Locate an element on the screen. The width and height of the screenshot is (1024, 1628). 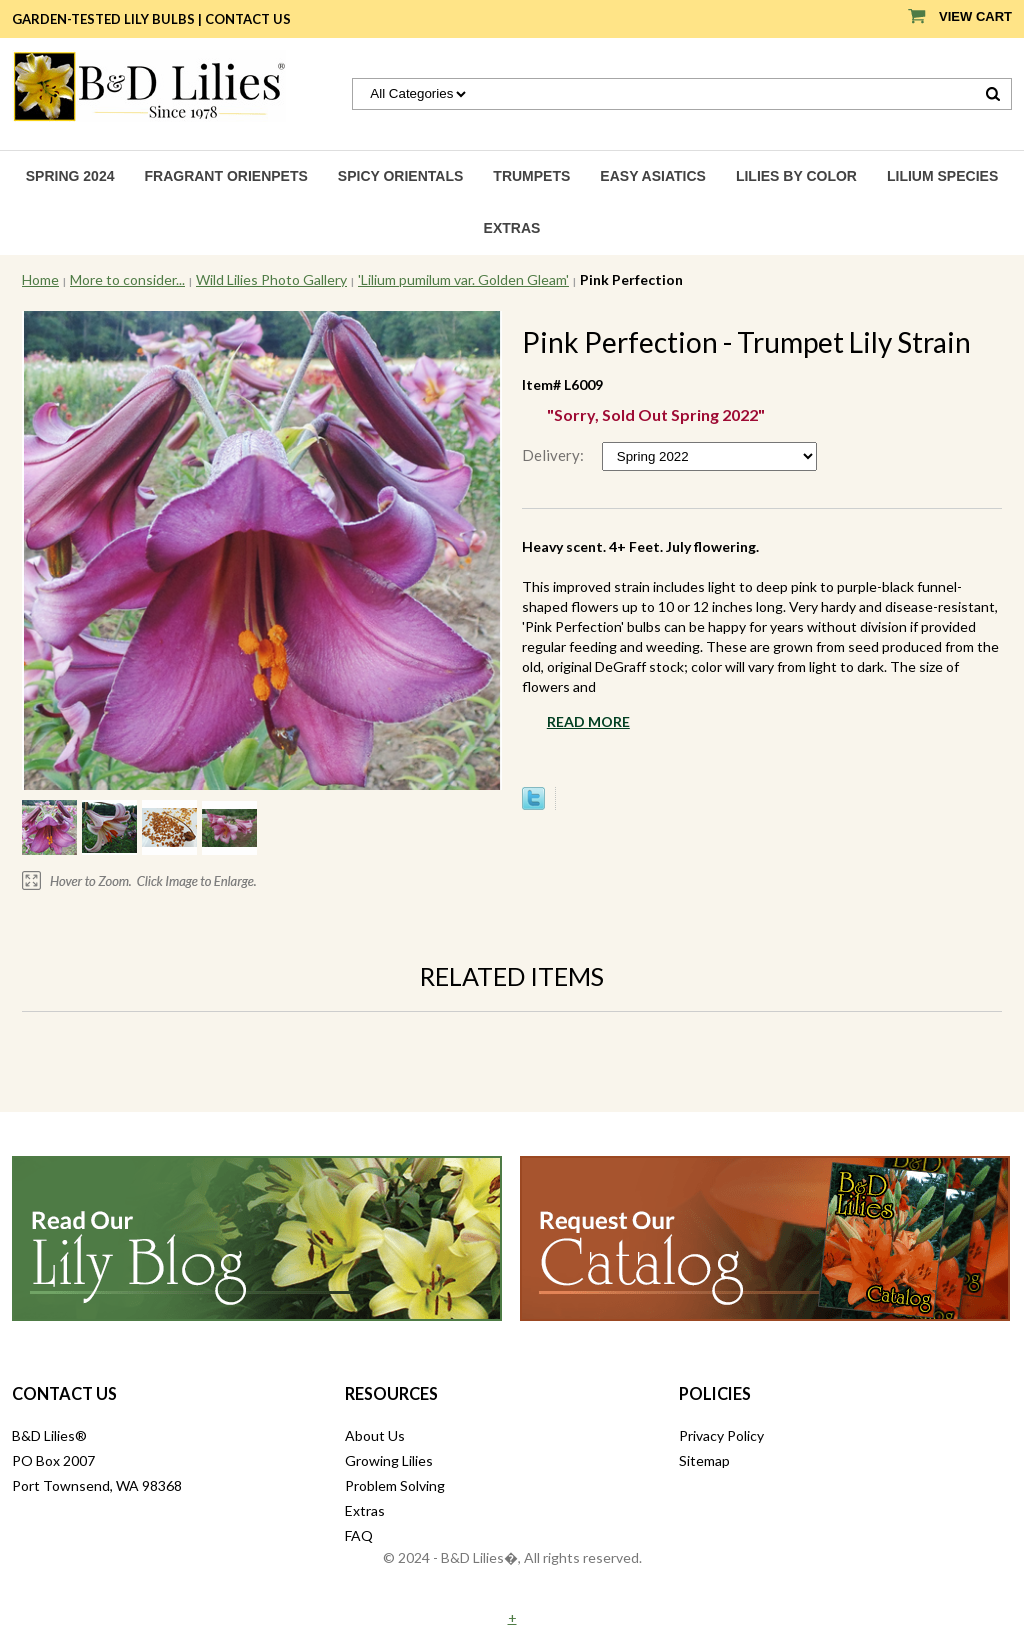
Growing Lilies is located at coordinates (389, 1460).